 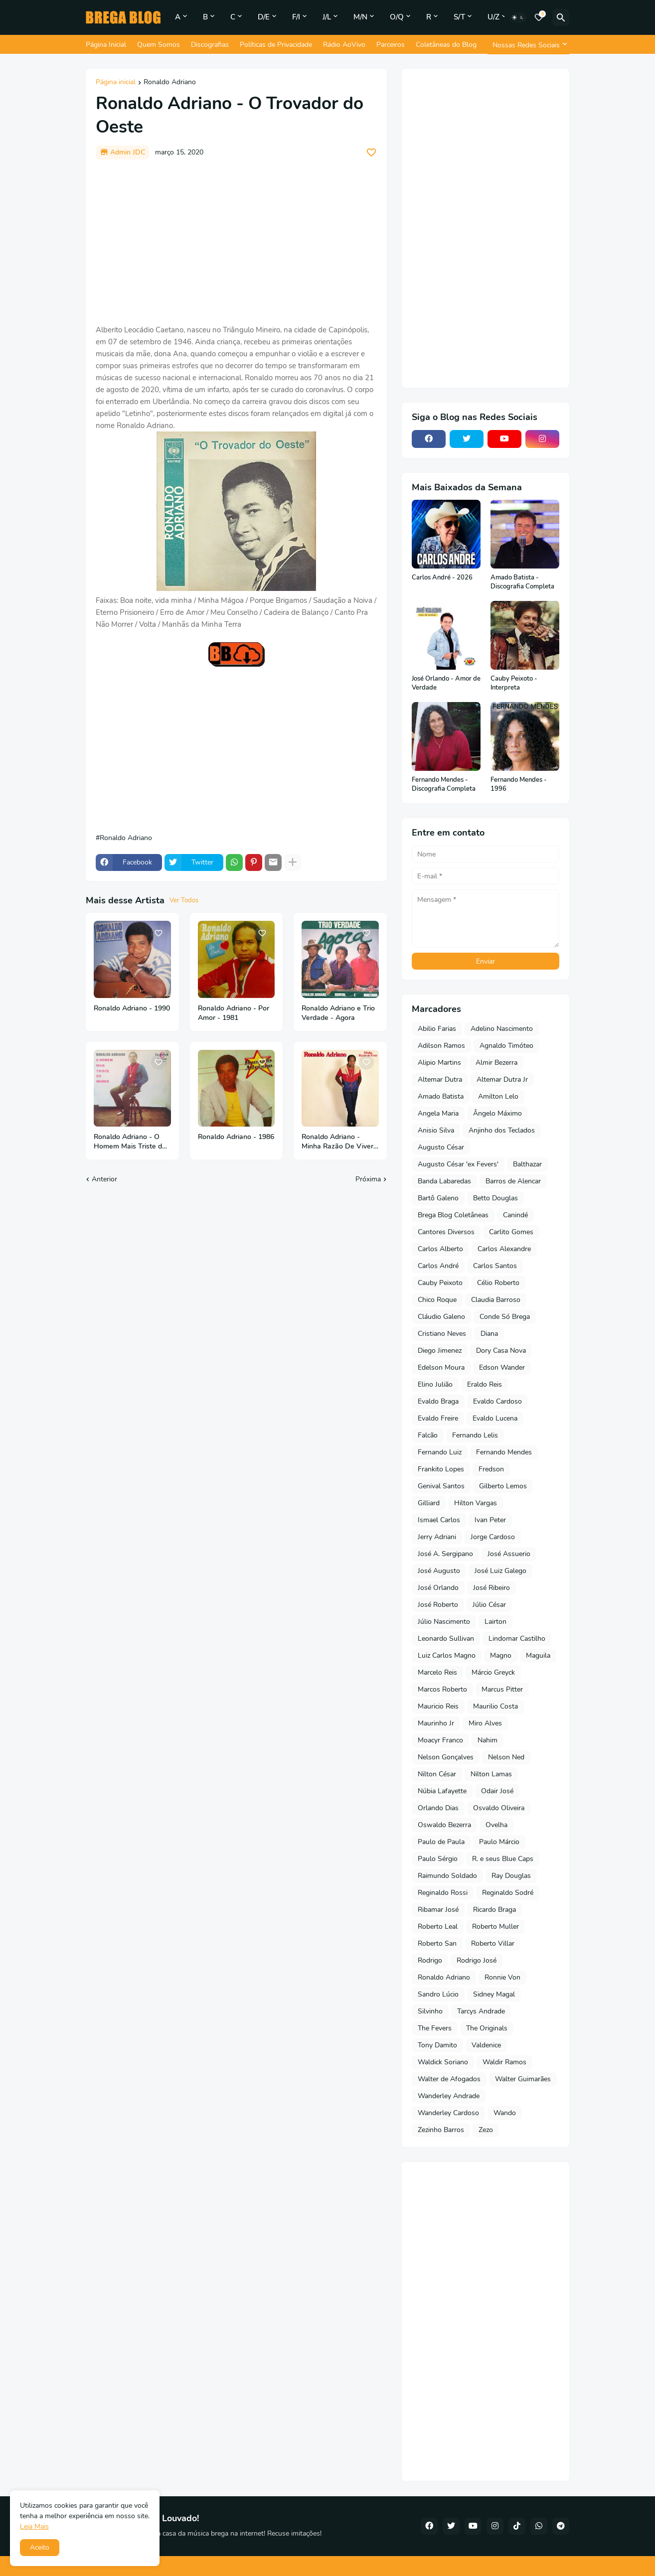 I want to click on Zezo, so click(x=486, y=2130).